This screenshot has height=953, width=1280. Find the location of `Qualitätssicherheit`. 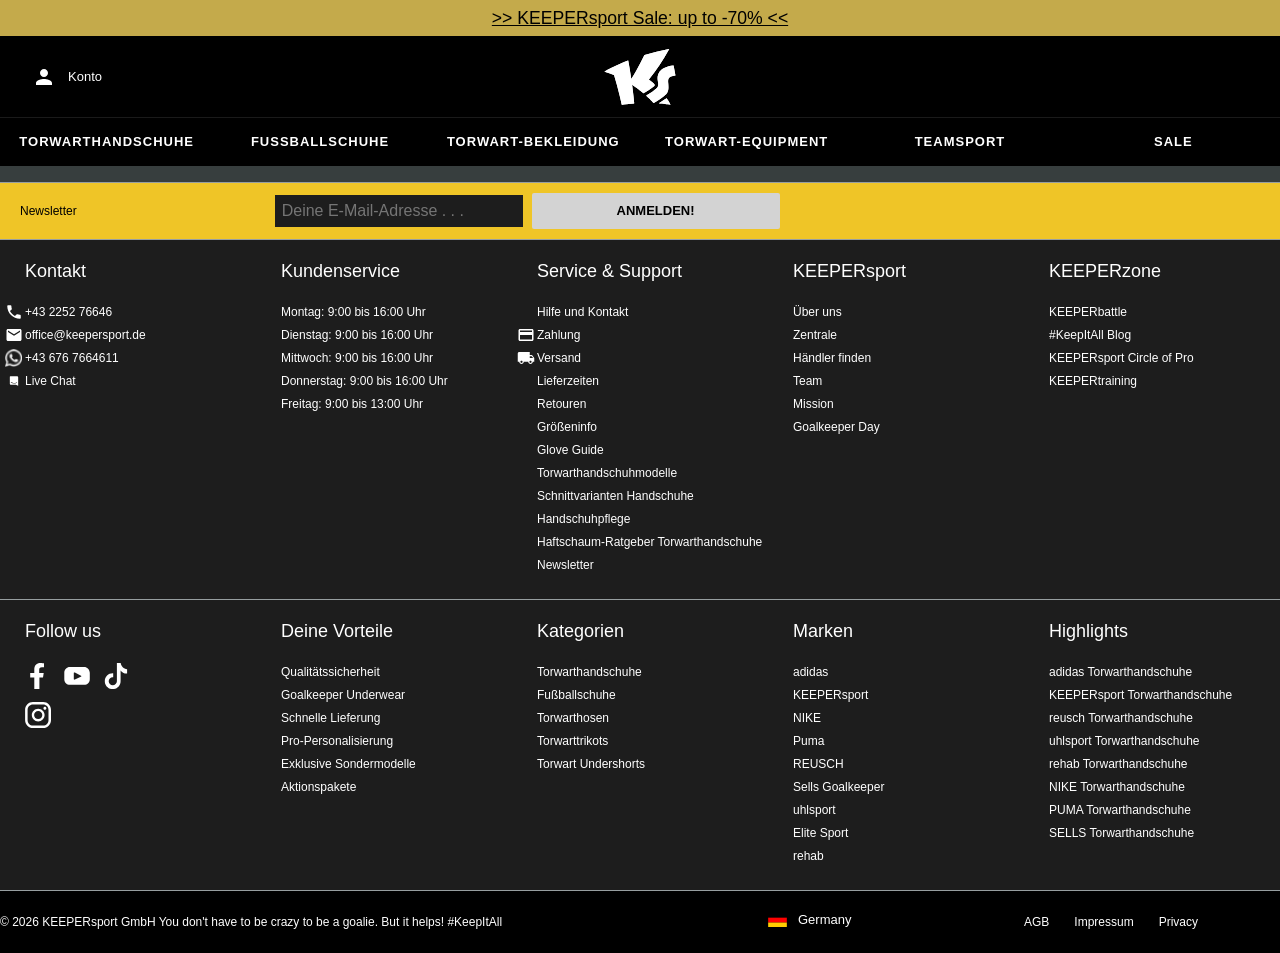

Qualitätssicherheit is located at coordinates (330, 672).